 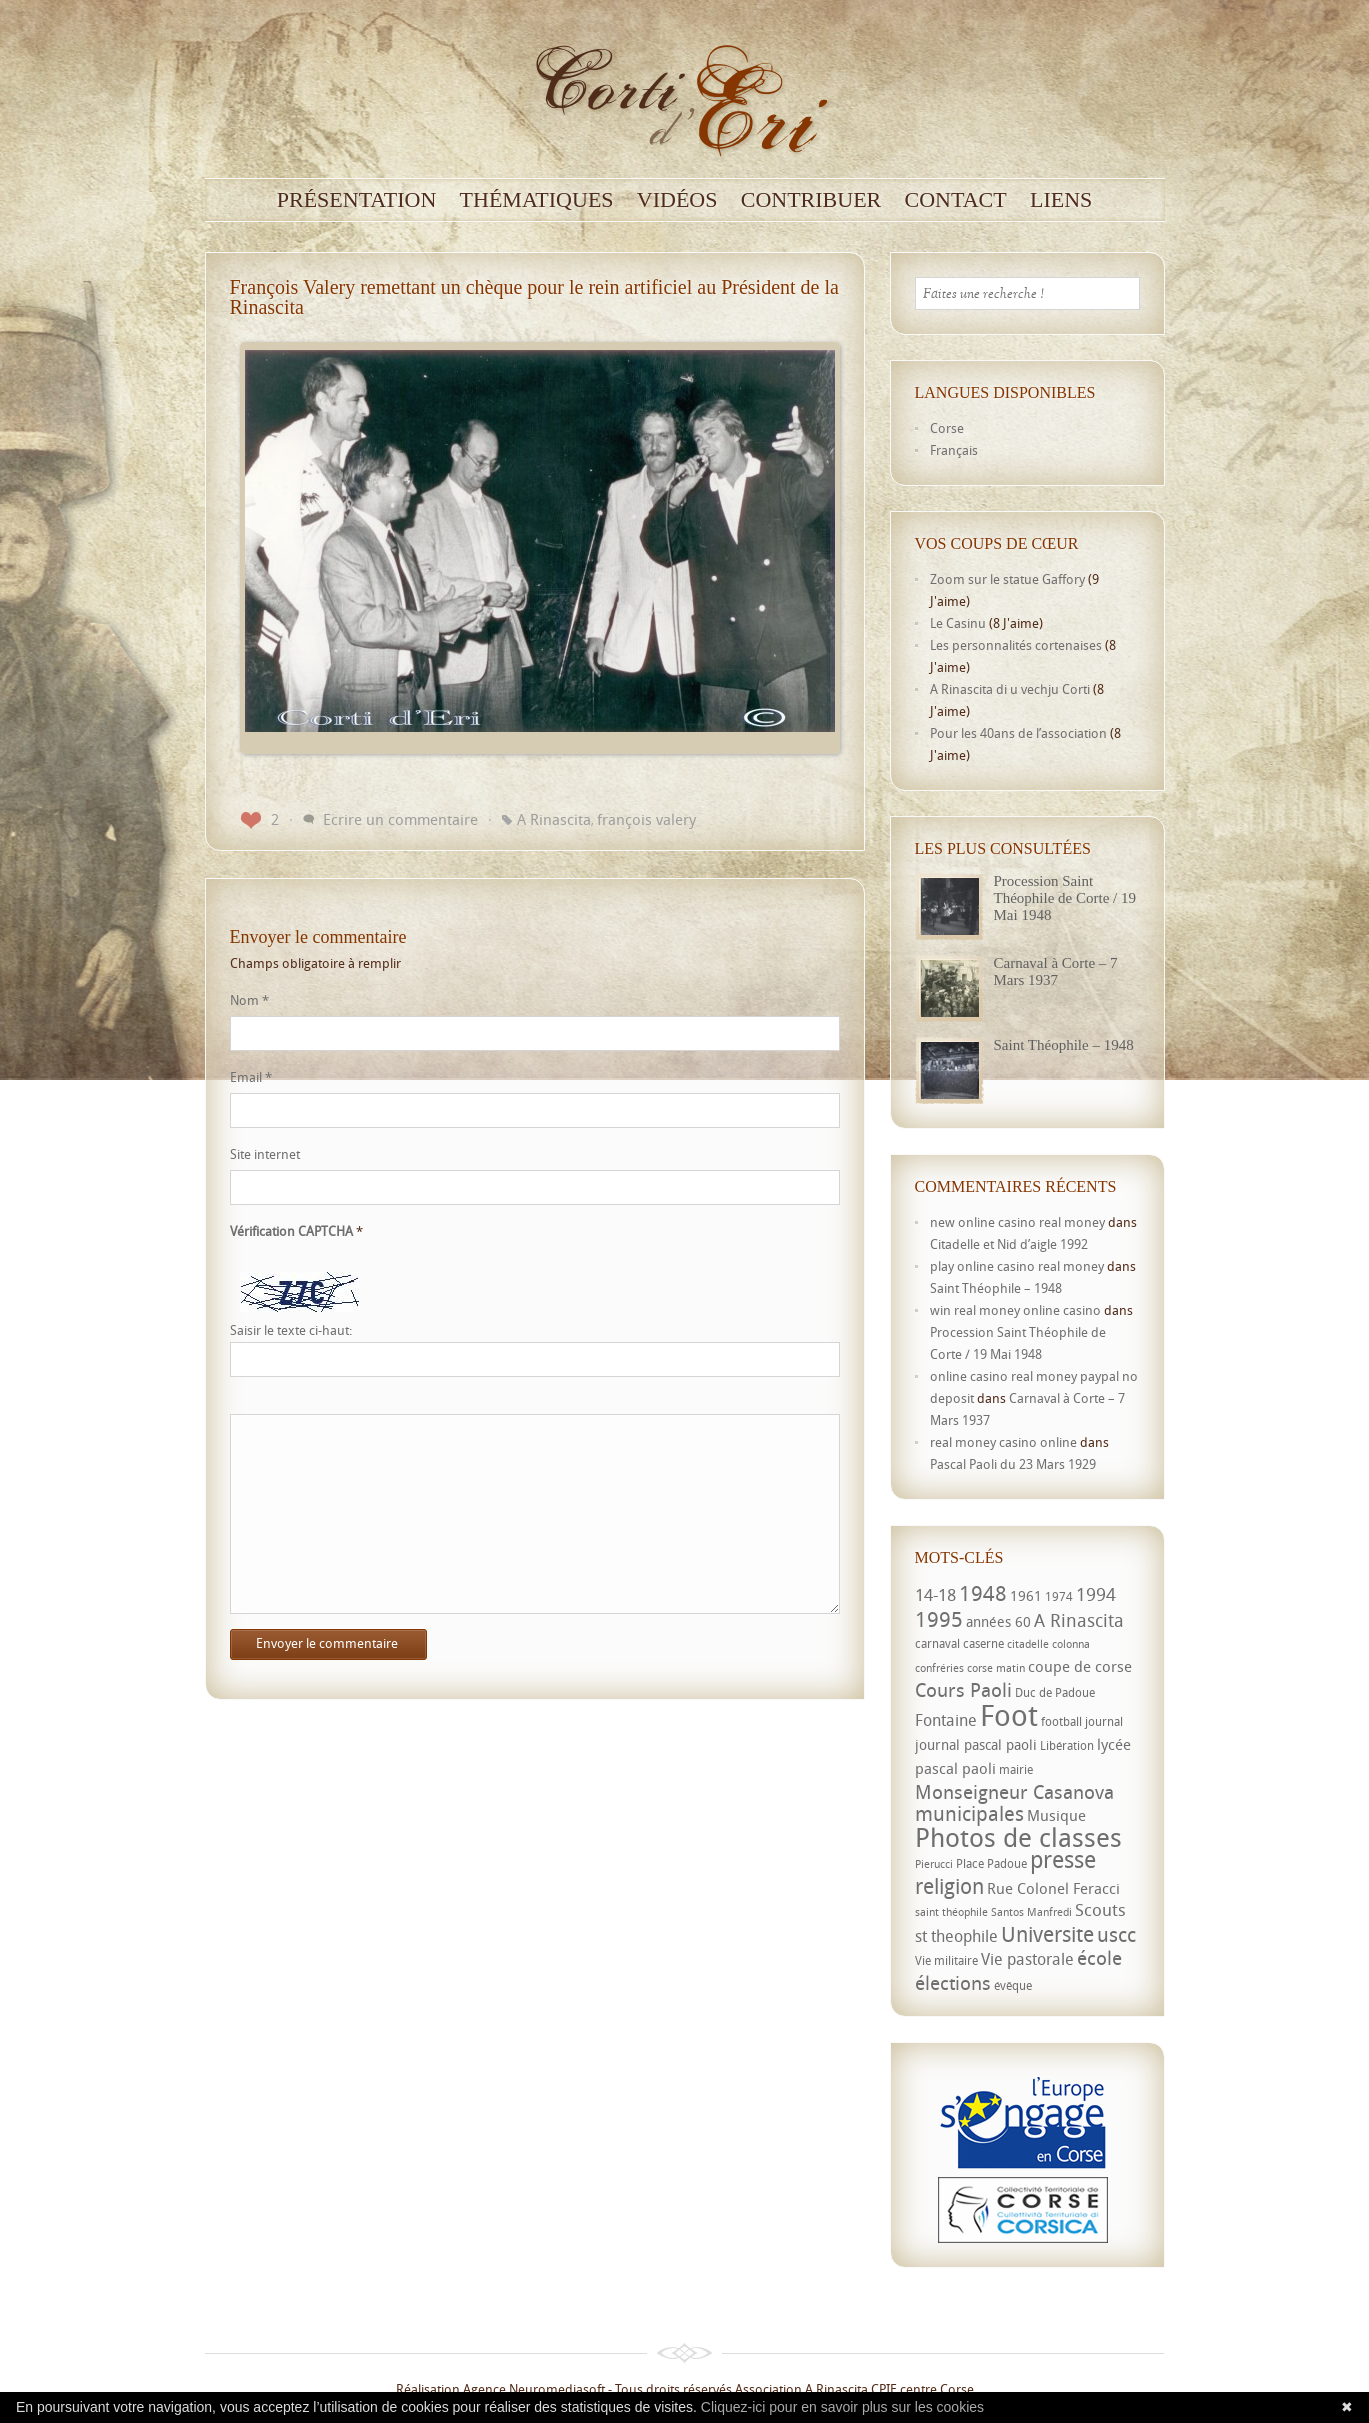 I want to click on carnaval, so click(x=937, y=1643).